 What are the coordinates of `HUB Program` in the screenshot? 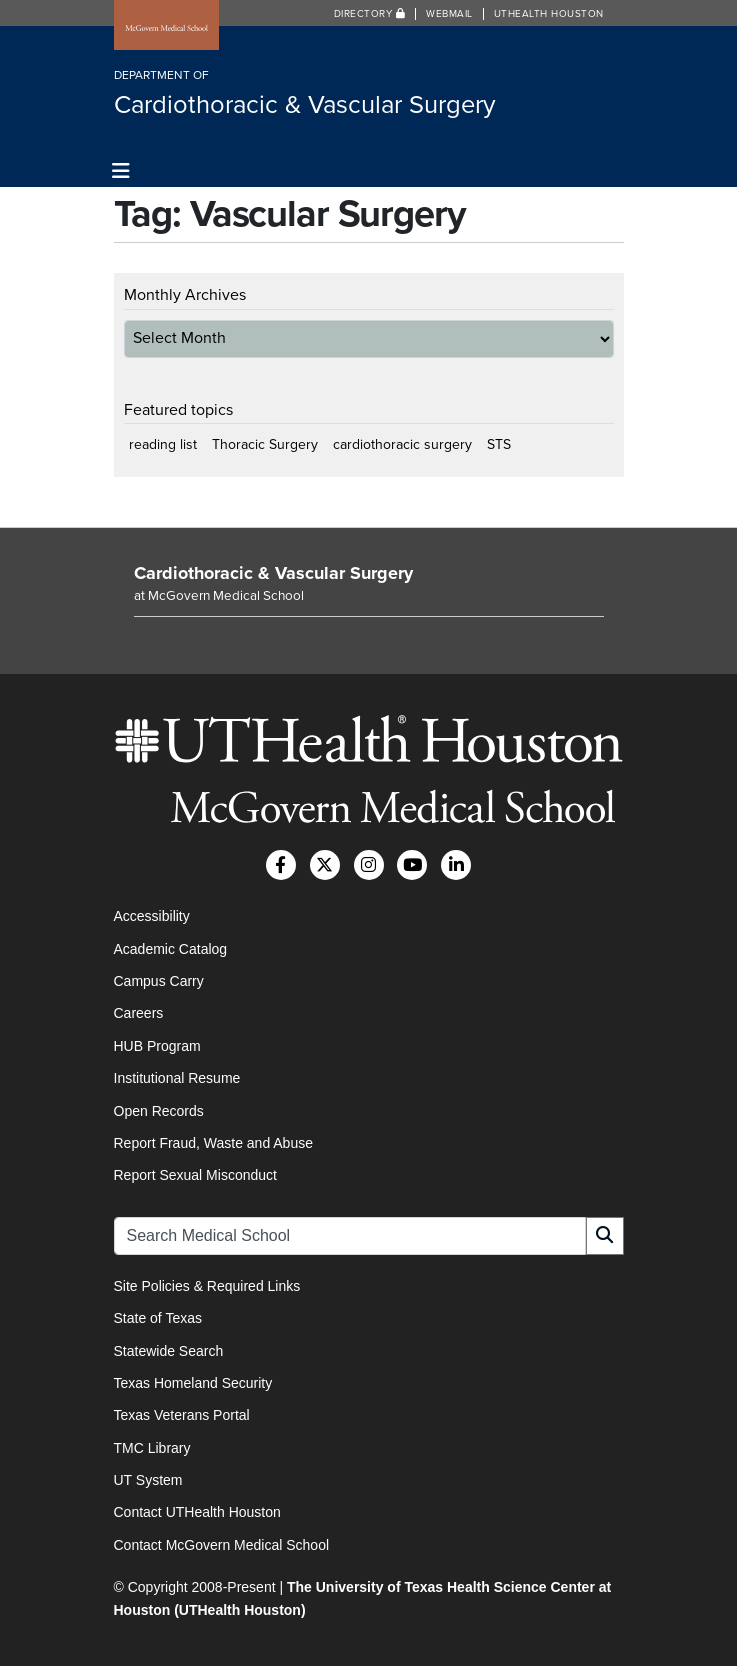 It's located at (157, 1046).